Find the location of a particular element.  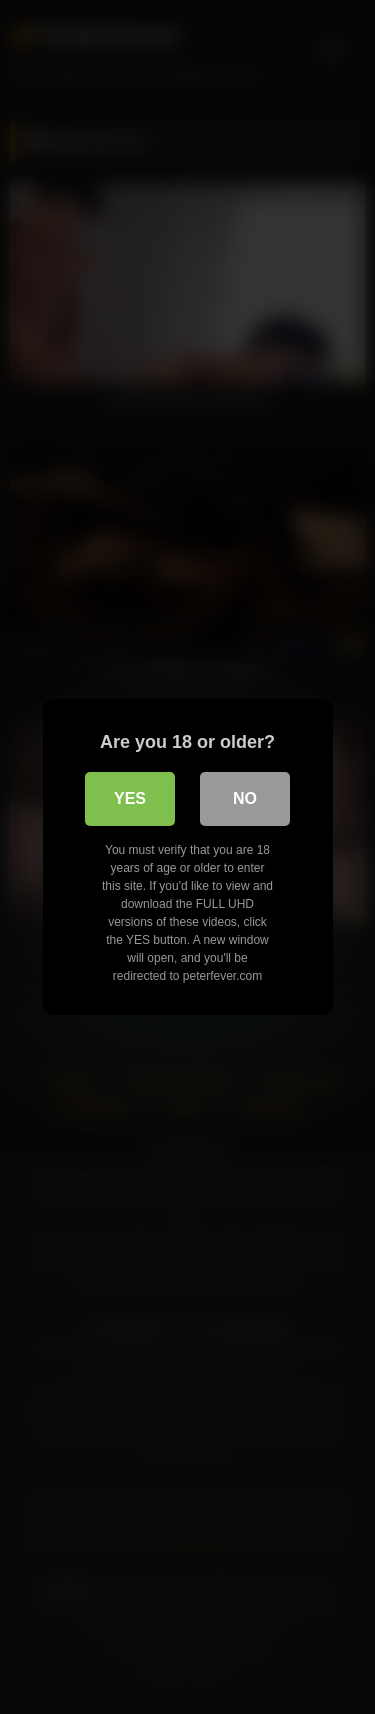

No is located at coordinates (245, 798).